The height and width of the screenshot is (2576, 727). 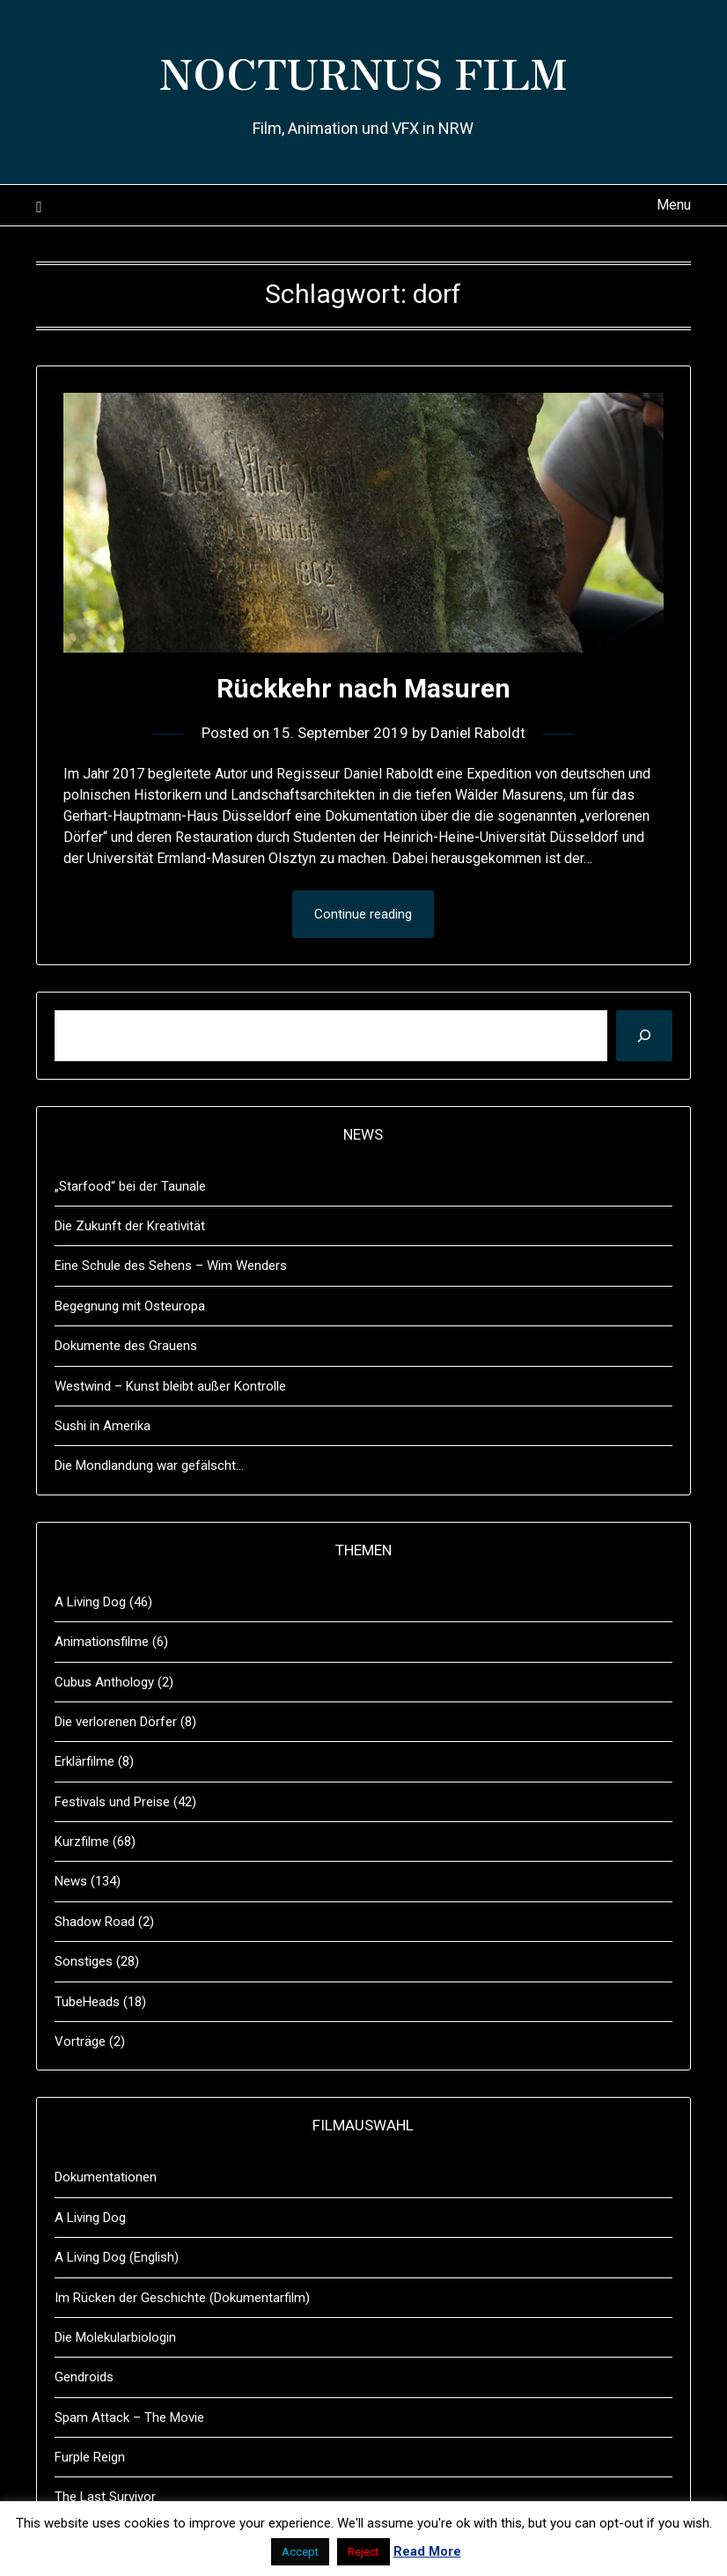 What do you see at coordinates (84, 1761) in the screenshot?
I see `Erklärfilme` at bounding box center [84, 1761].